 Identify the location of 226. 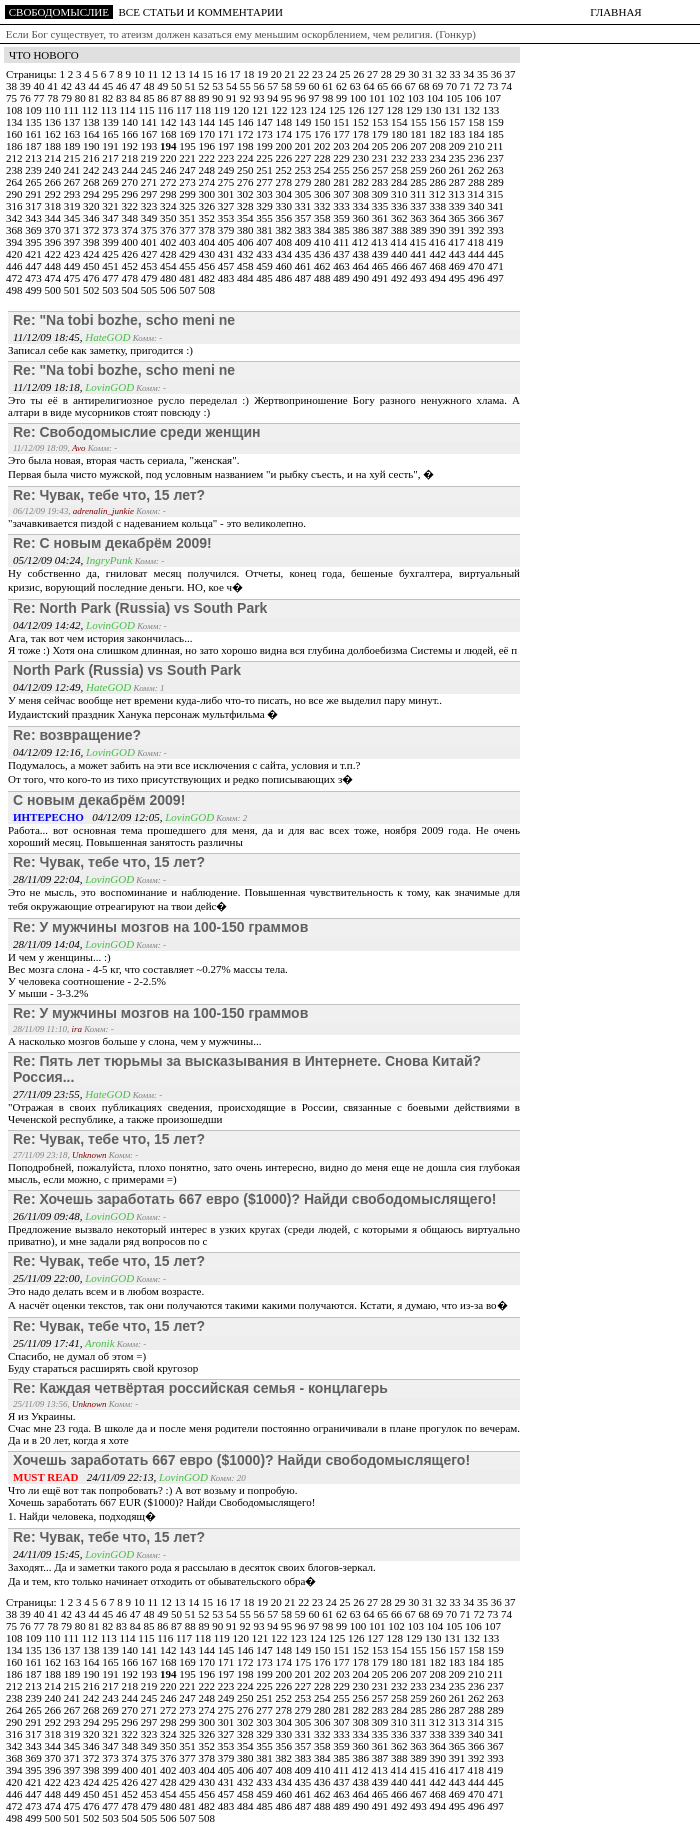
(285, 158).